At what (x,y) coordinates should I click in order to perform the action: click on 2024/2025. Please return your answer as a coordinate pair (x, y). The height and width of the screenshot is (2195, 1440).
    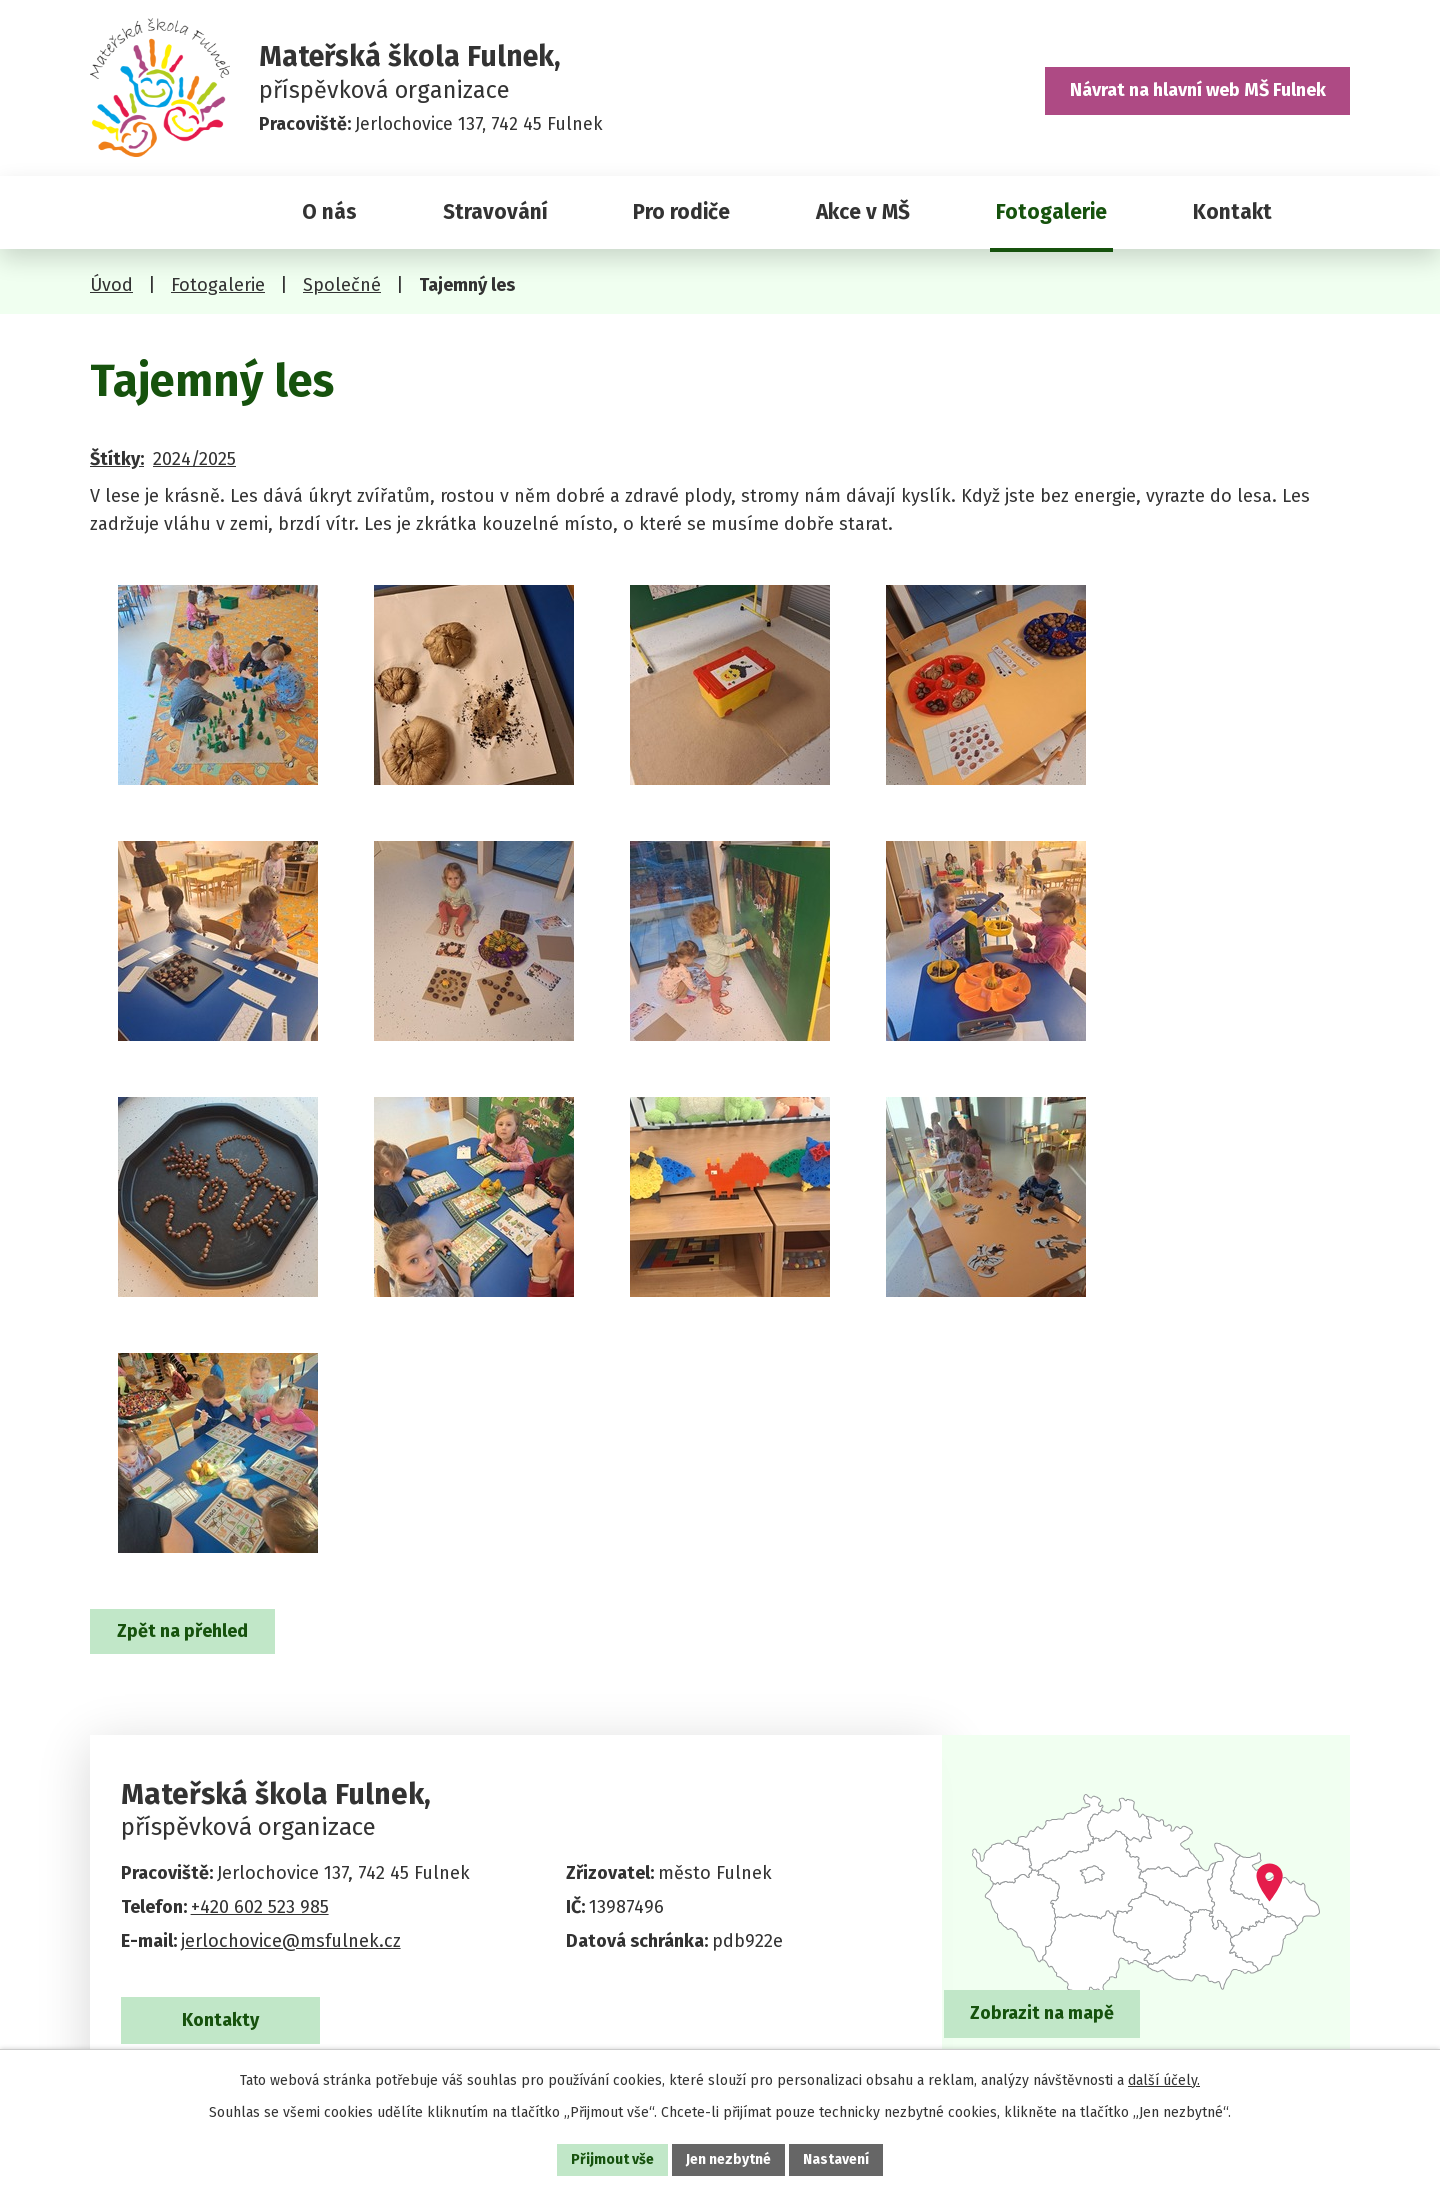
    Looking at the image, I should click on (194, 459).